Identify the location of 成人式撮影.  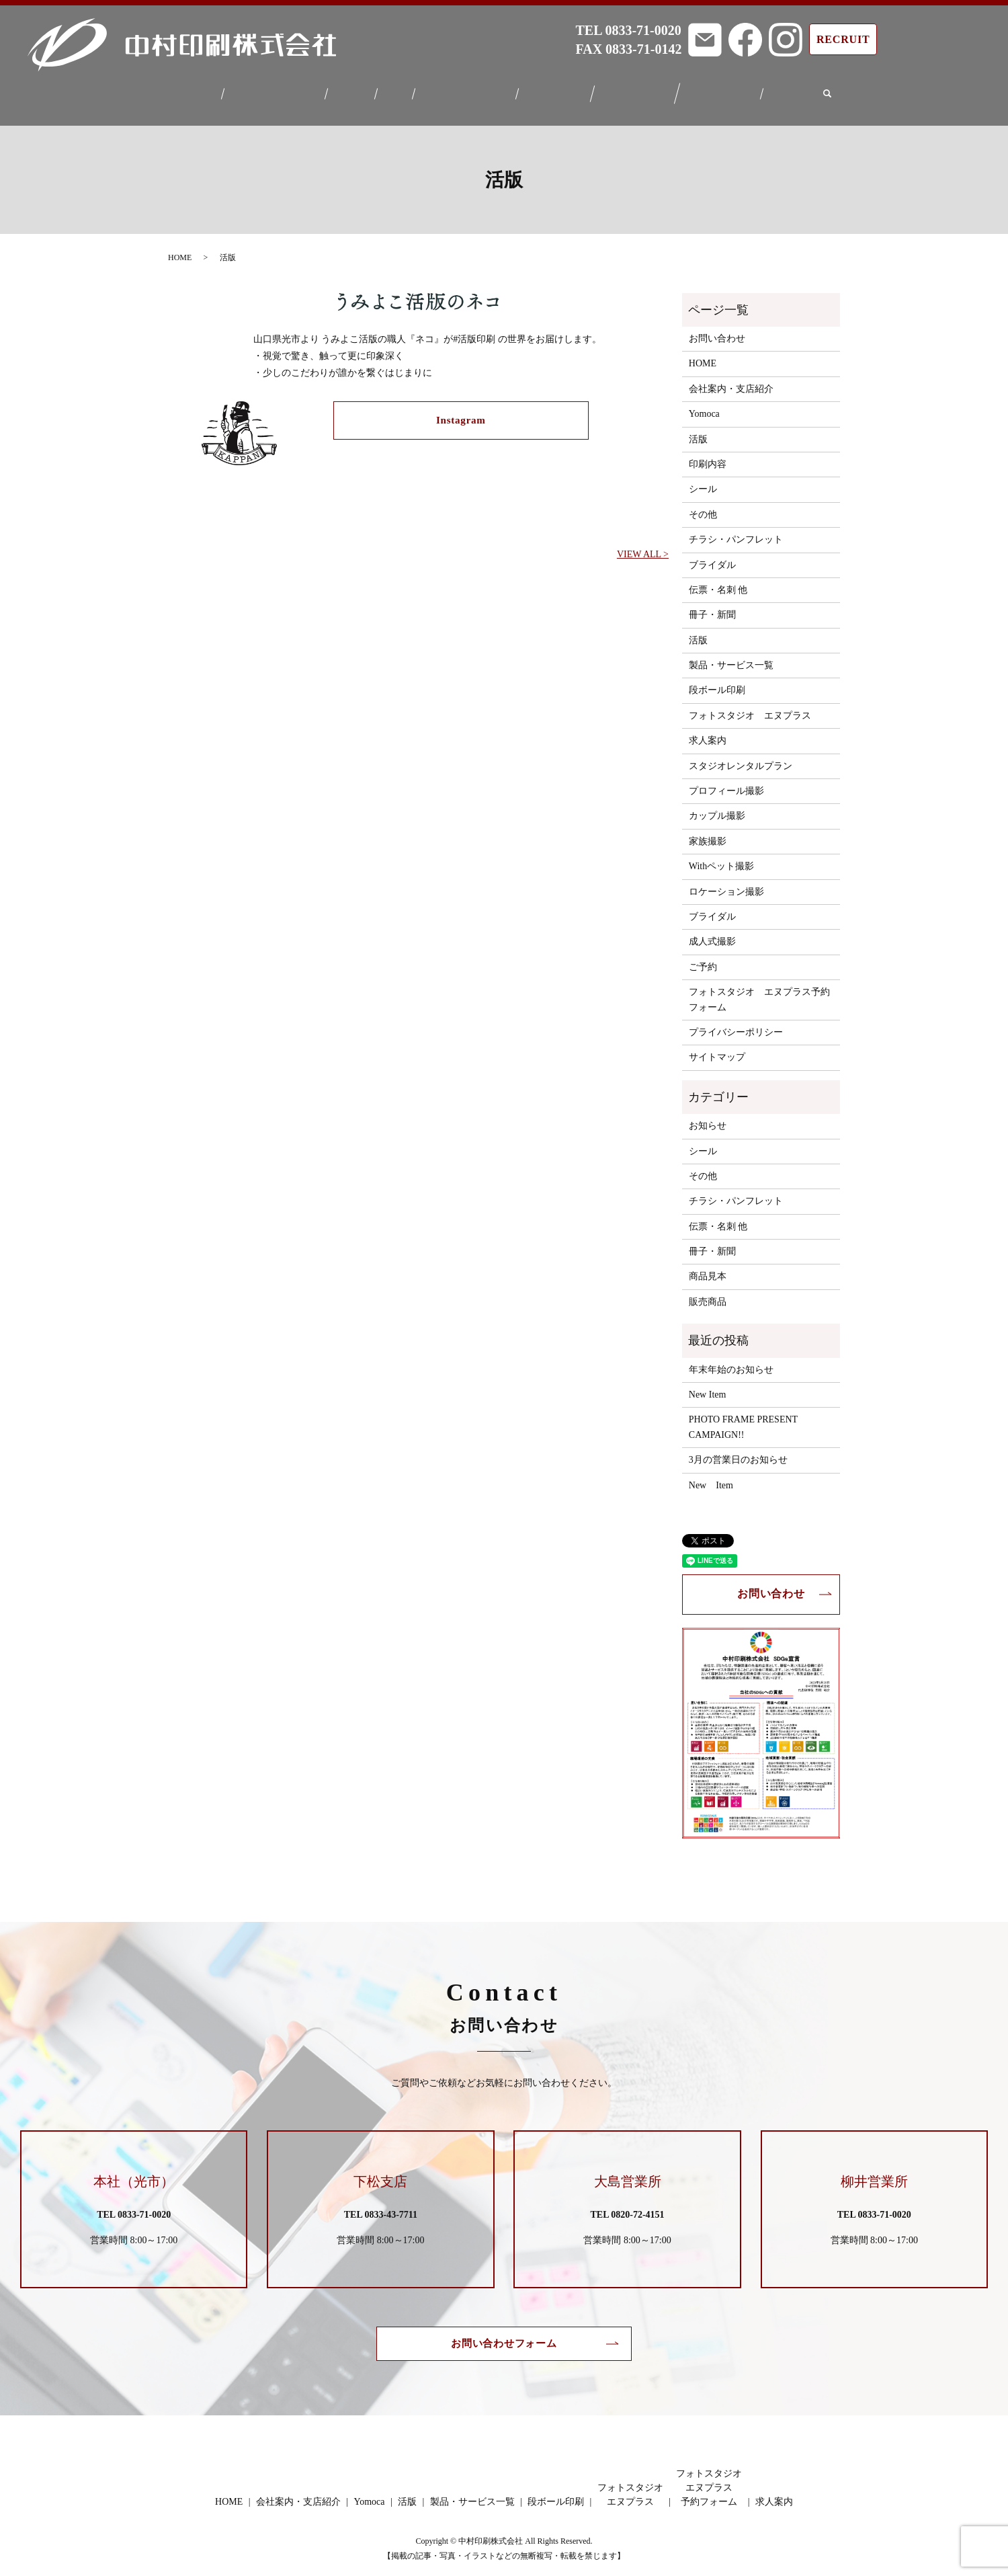
(712, 933).